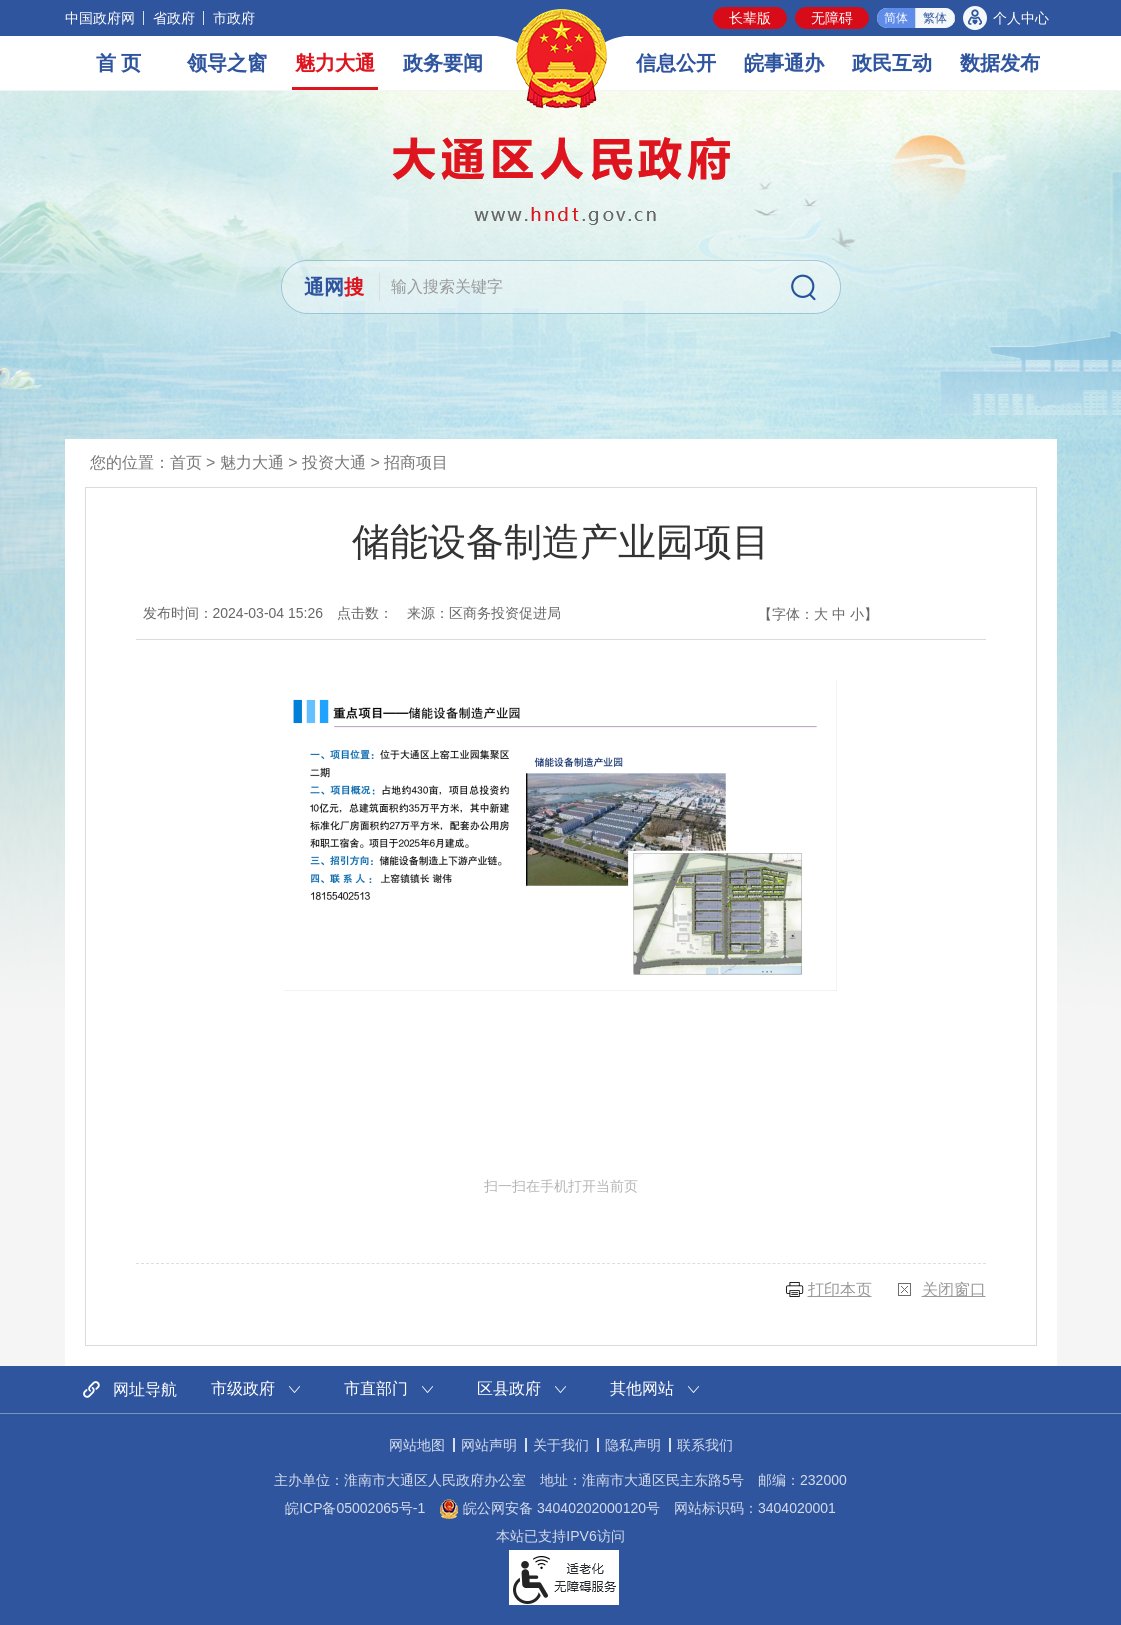  I want to click on 市级政府 [市级政府网站链接分类，当前为折叠区域，按回车键展开本区域], so click(243, 1388).